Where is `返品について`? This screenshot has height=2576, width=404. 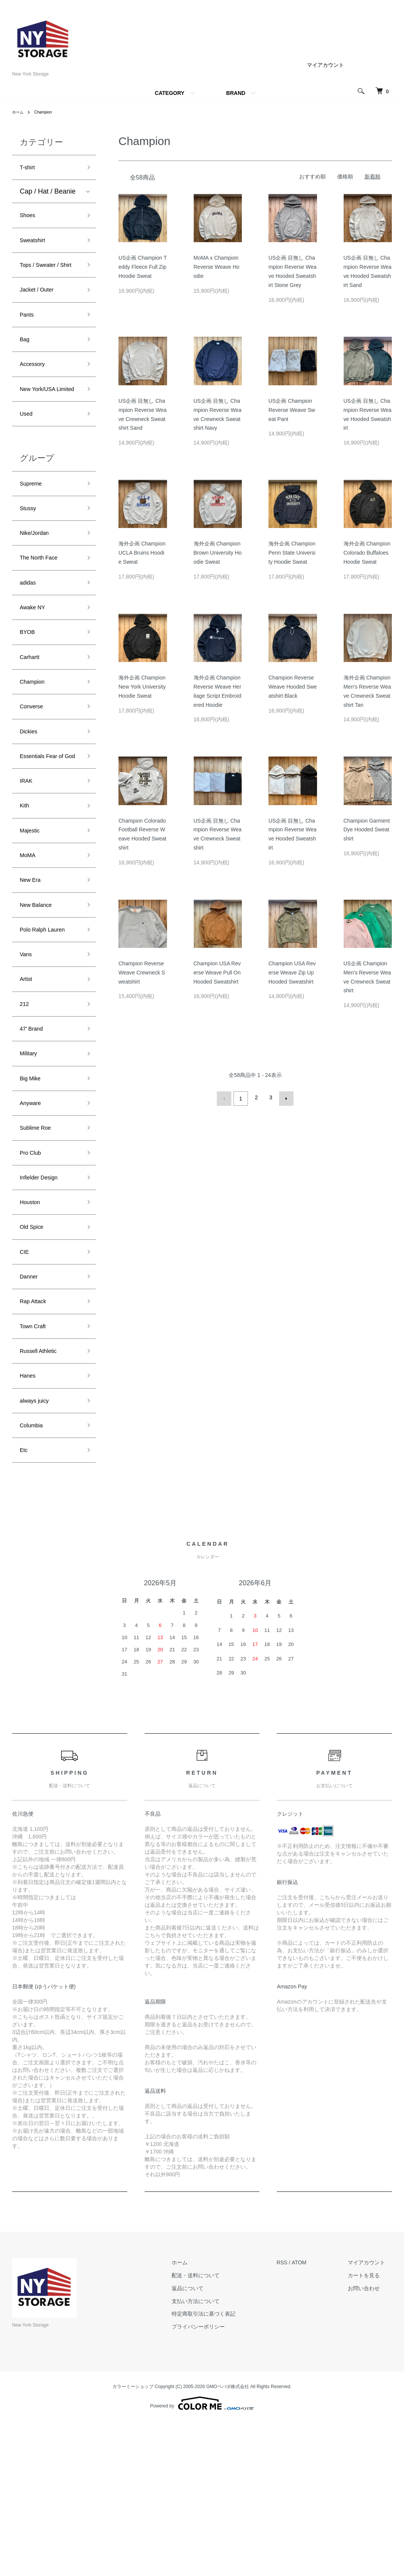
返品について is located at coordinates (208, 2442).